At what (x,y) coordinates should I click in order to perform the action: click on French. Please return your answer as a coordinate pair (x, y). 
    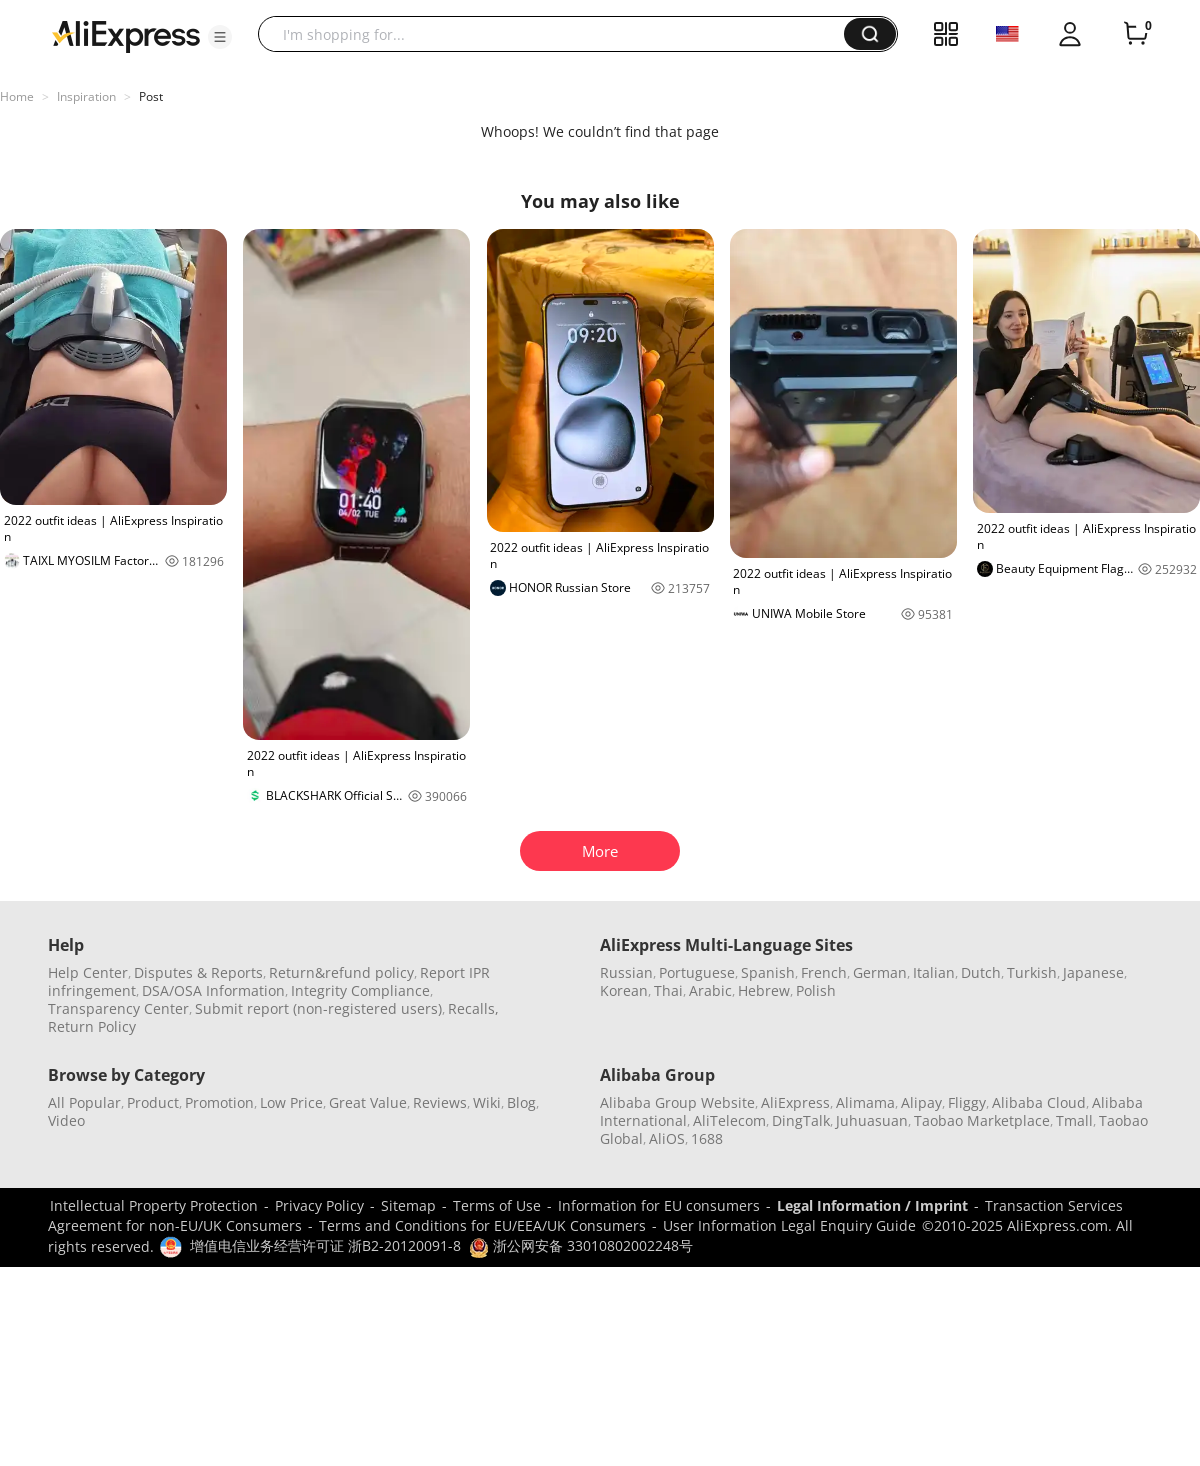
    Looking at the image, I should click on (824, 972).